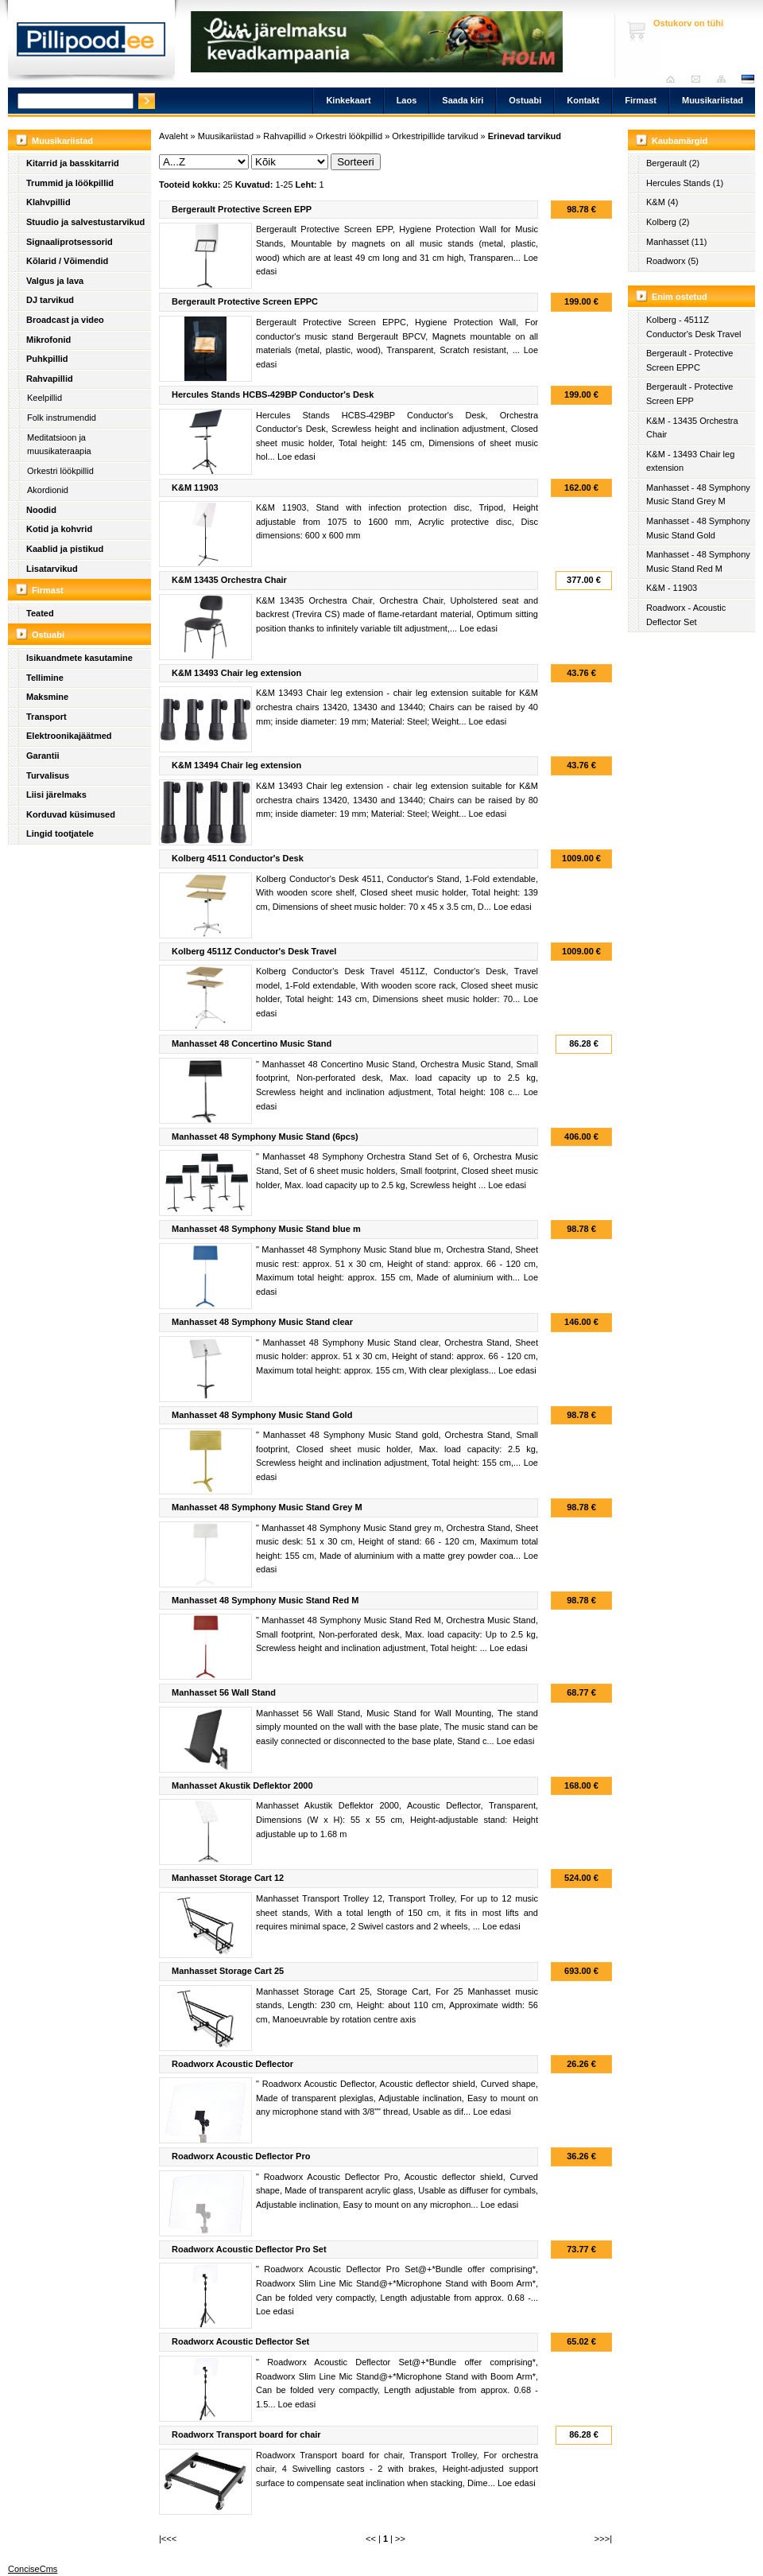 The image size is (763, 2576). What do you see at coordinates (50, 300) in the screenshot?
I see `DJ tarvikud` at bounding box center [50, 300].